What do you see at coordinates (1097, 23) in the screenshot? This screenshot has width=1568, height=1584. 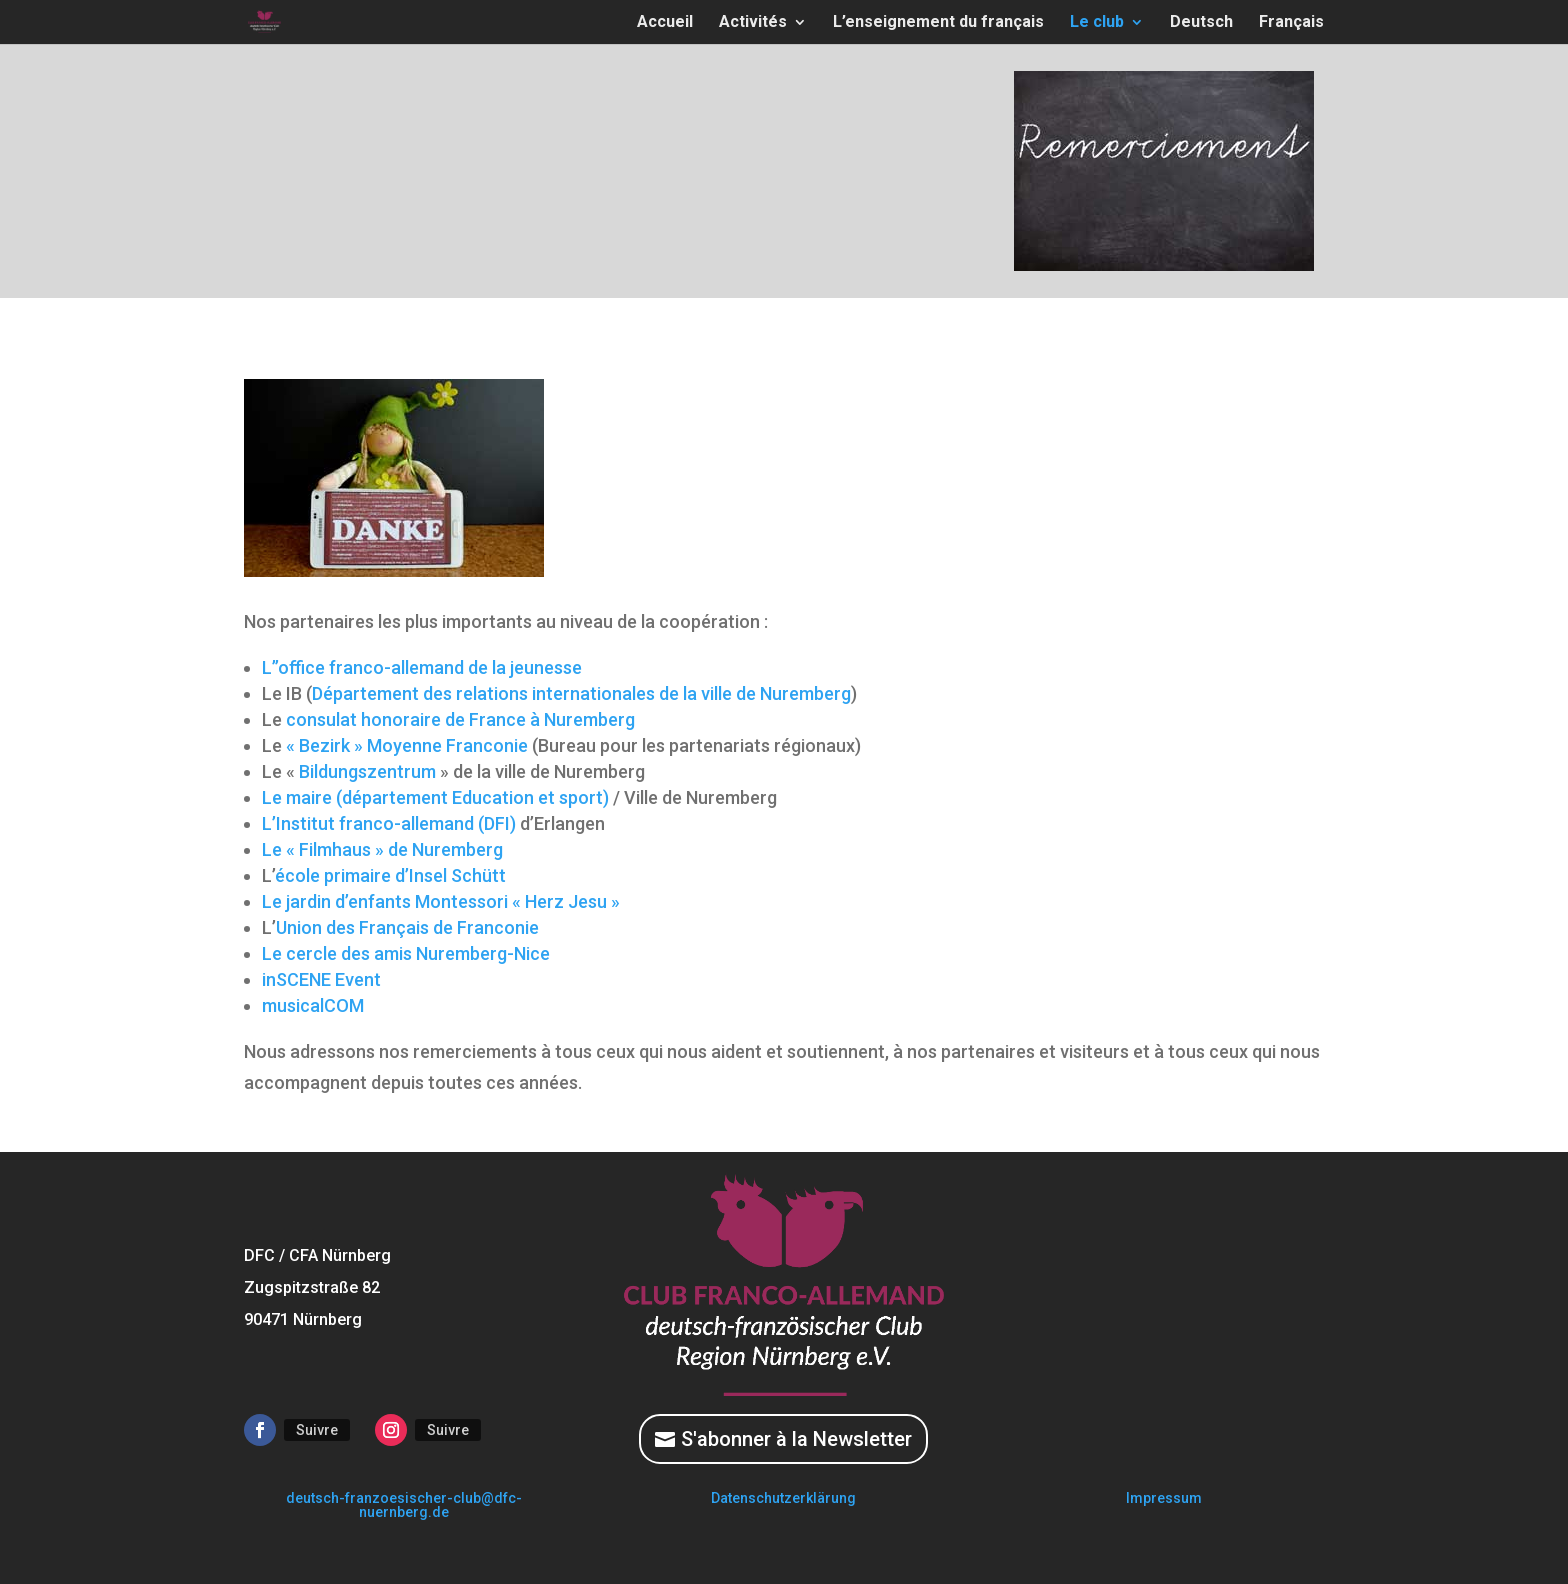 I see `Le club` at bounding box center [1097, 23].